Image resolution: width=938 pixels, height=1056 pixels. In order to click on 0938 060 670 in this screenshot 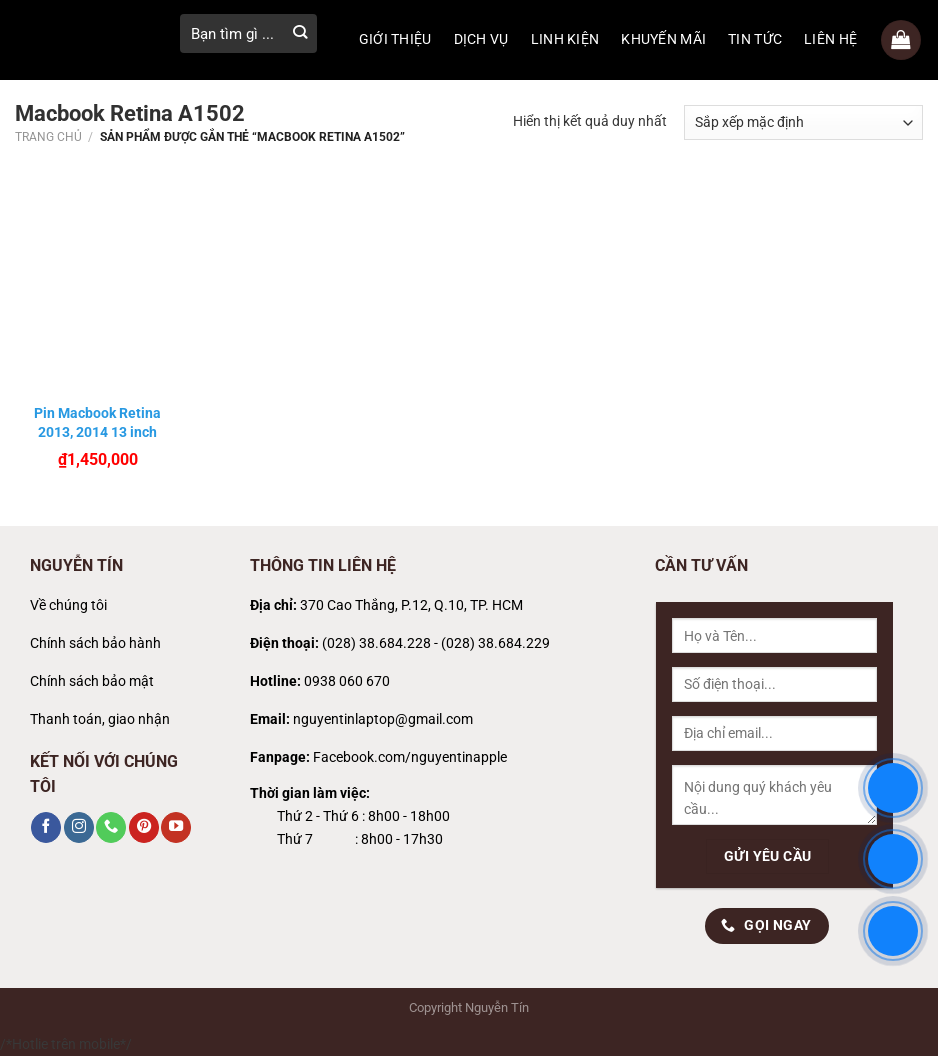, I will do `click(347, 681)`.